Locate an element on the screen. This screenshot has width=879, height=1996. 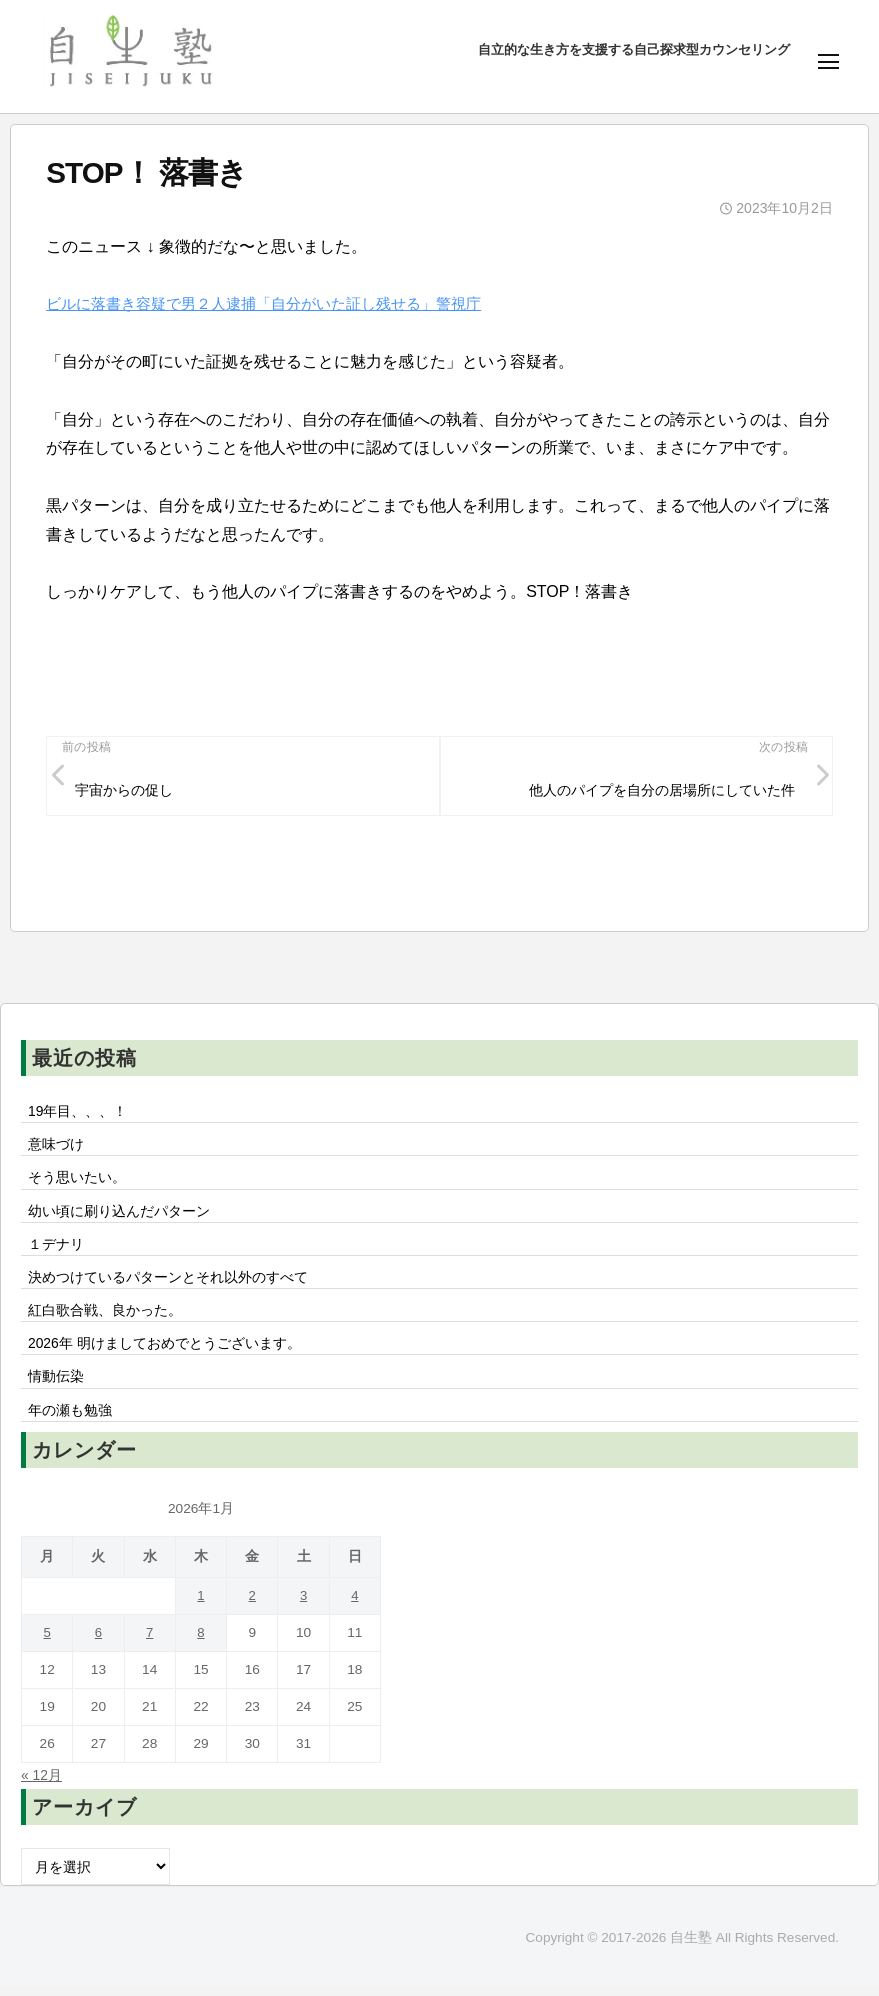
8 [2026年1月8日 に投稿を公開] is located at coordinates (201, 1642).